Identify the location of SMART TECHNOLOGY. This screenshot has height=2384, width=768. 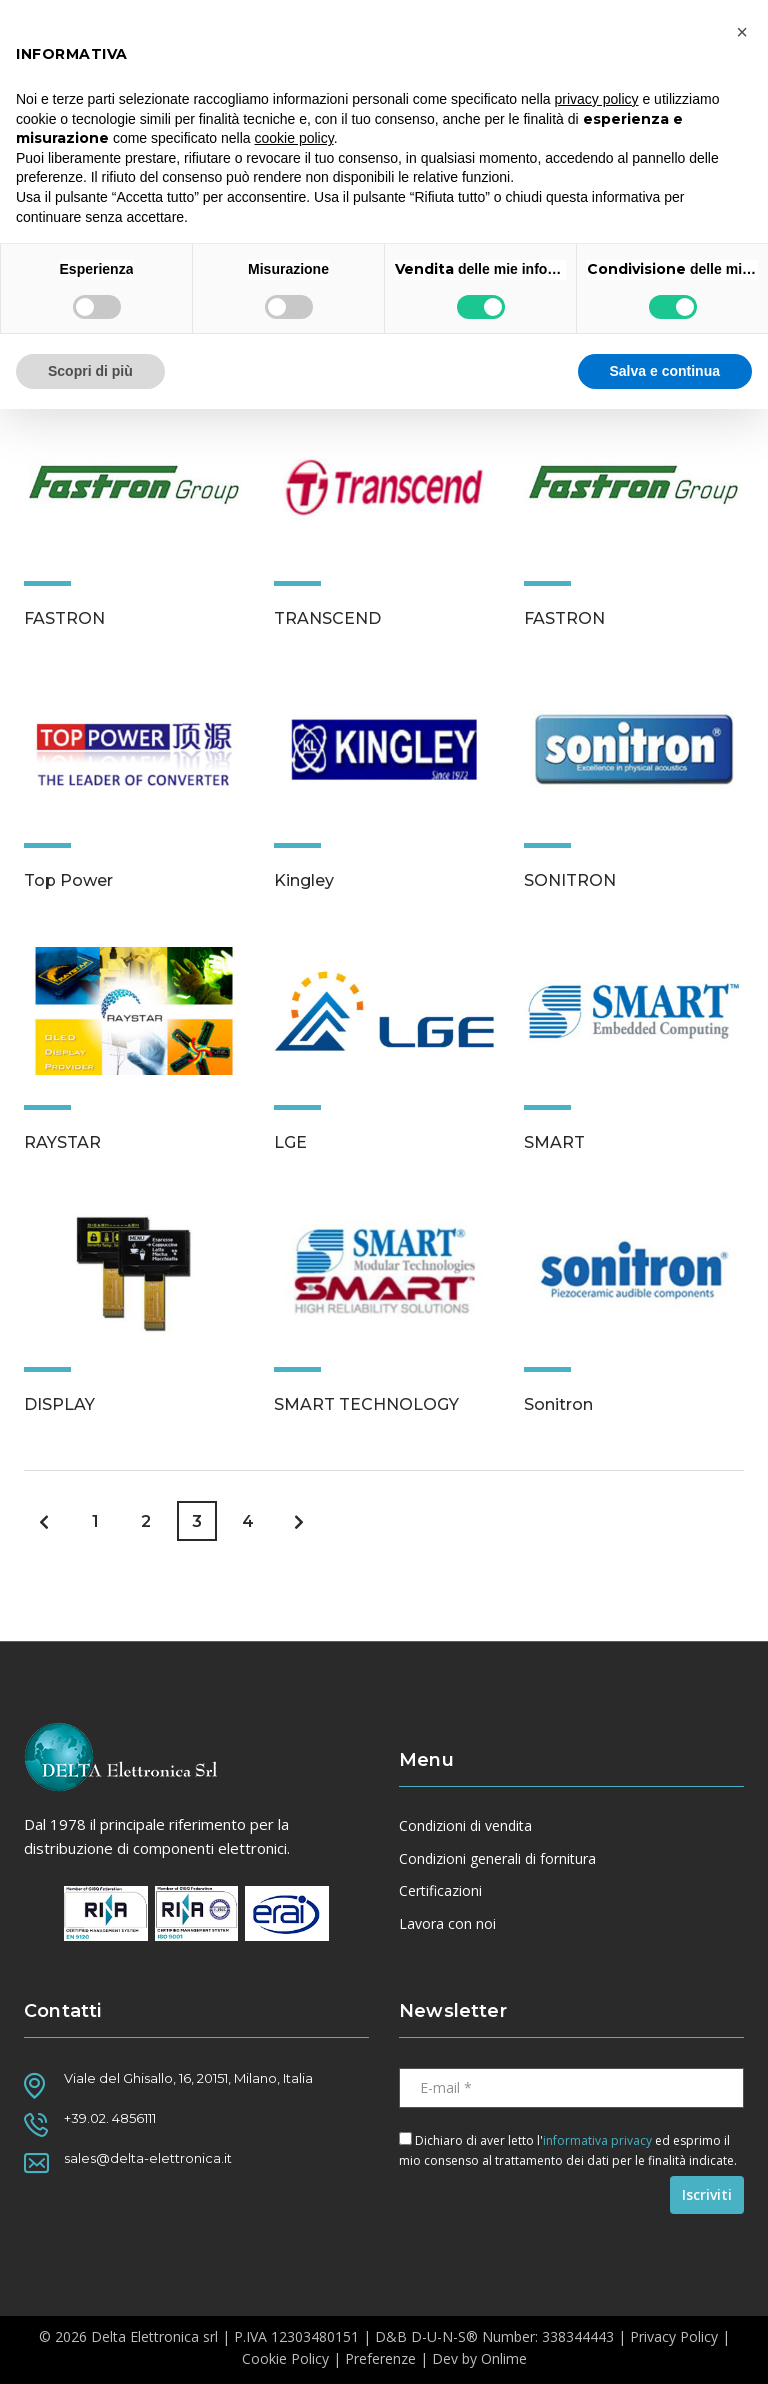
(366, 1404).